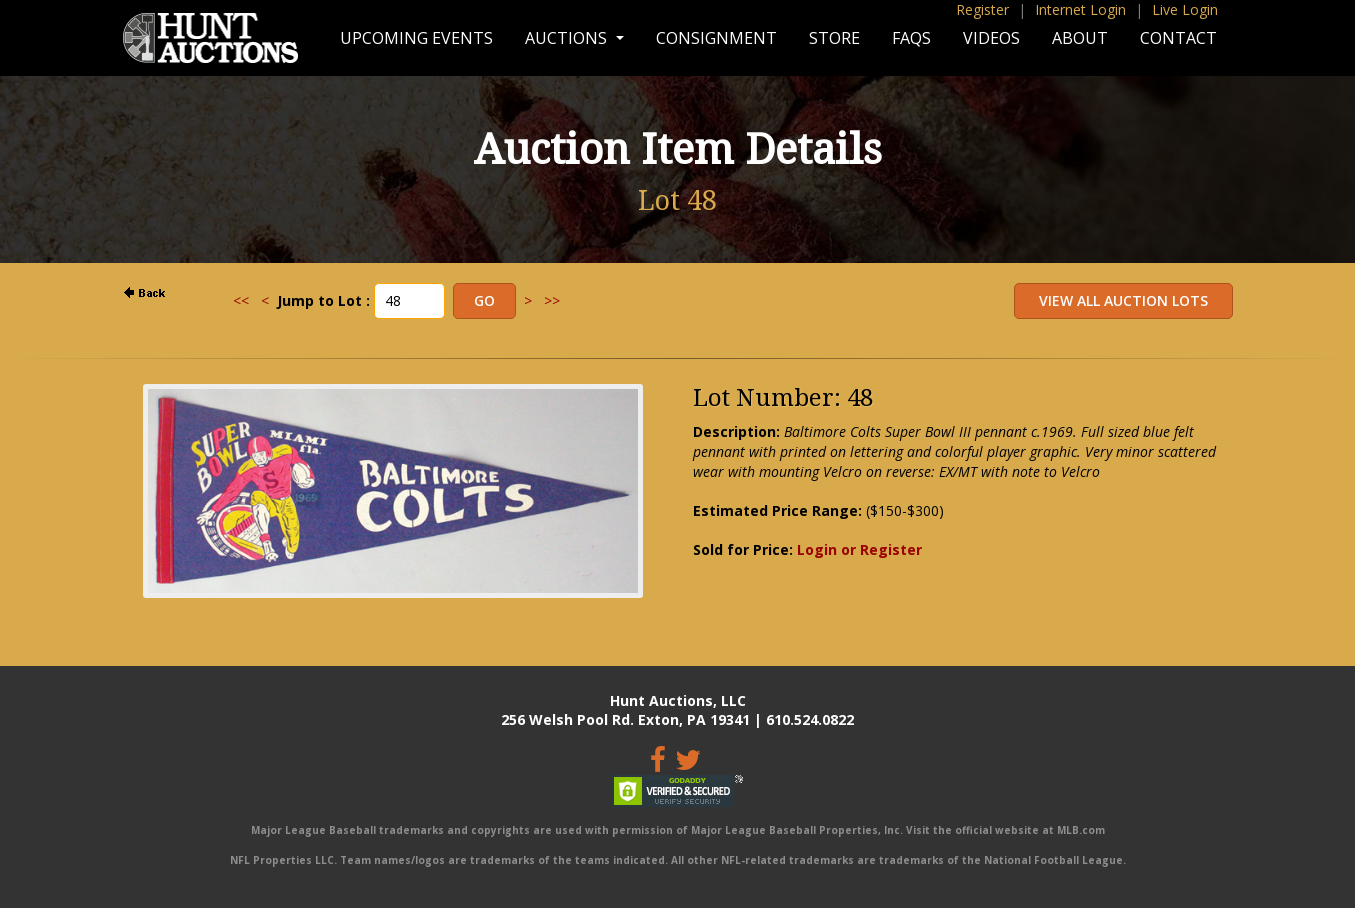 The image size is (1355, 908). What do you see at coordinates (1080, 9) in the screenshot?
I see `Internet Login` at bounding box center [1080, 9].